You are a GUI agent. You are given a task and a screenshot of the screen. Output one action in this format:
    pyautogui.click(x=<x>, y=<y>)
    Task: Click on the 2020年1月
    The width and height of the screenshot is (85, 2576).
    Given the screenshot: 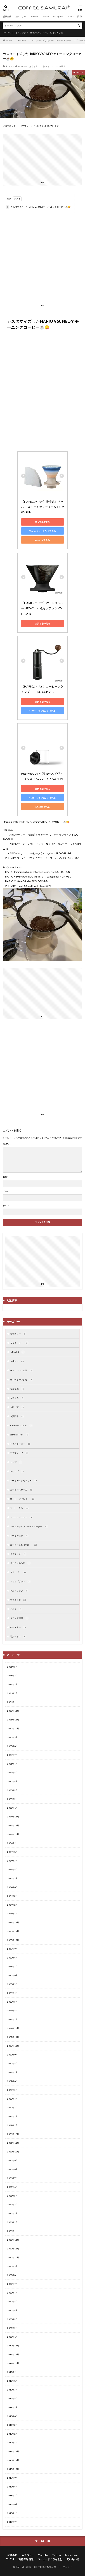 What is the action you would take?
    pyautogui.click(x=12, y=2336)
    